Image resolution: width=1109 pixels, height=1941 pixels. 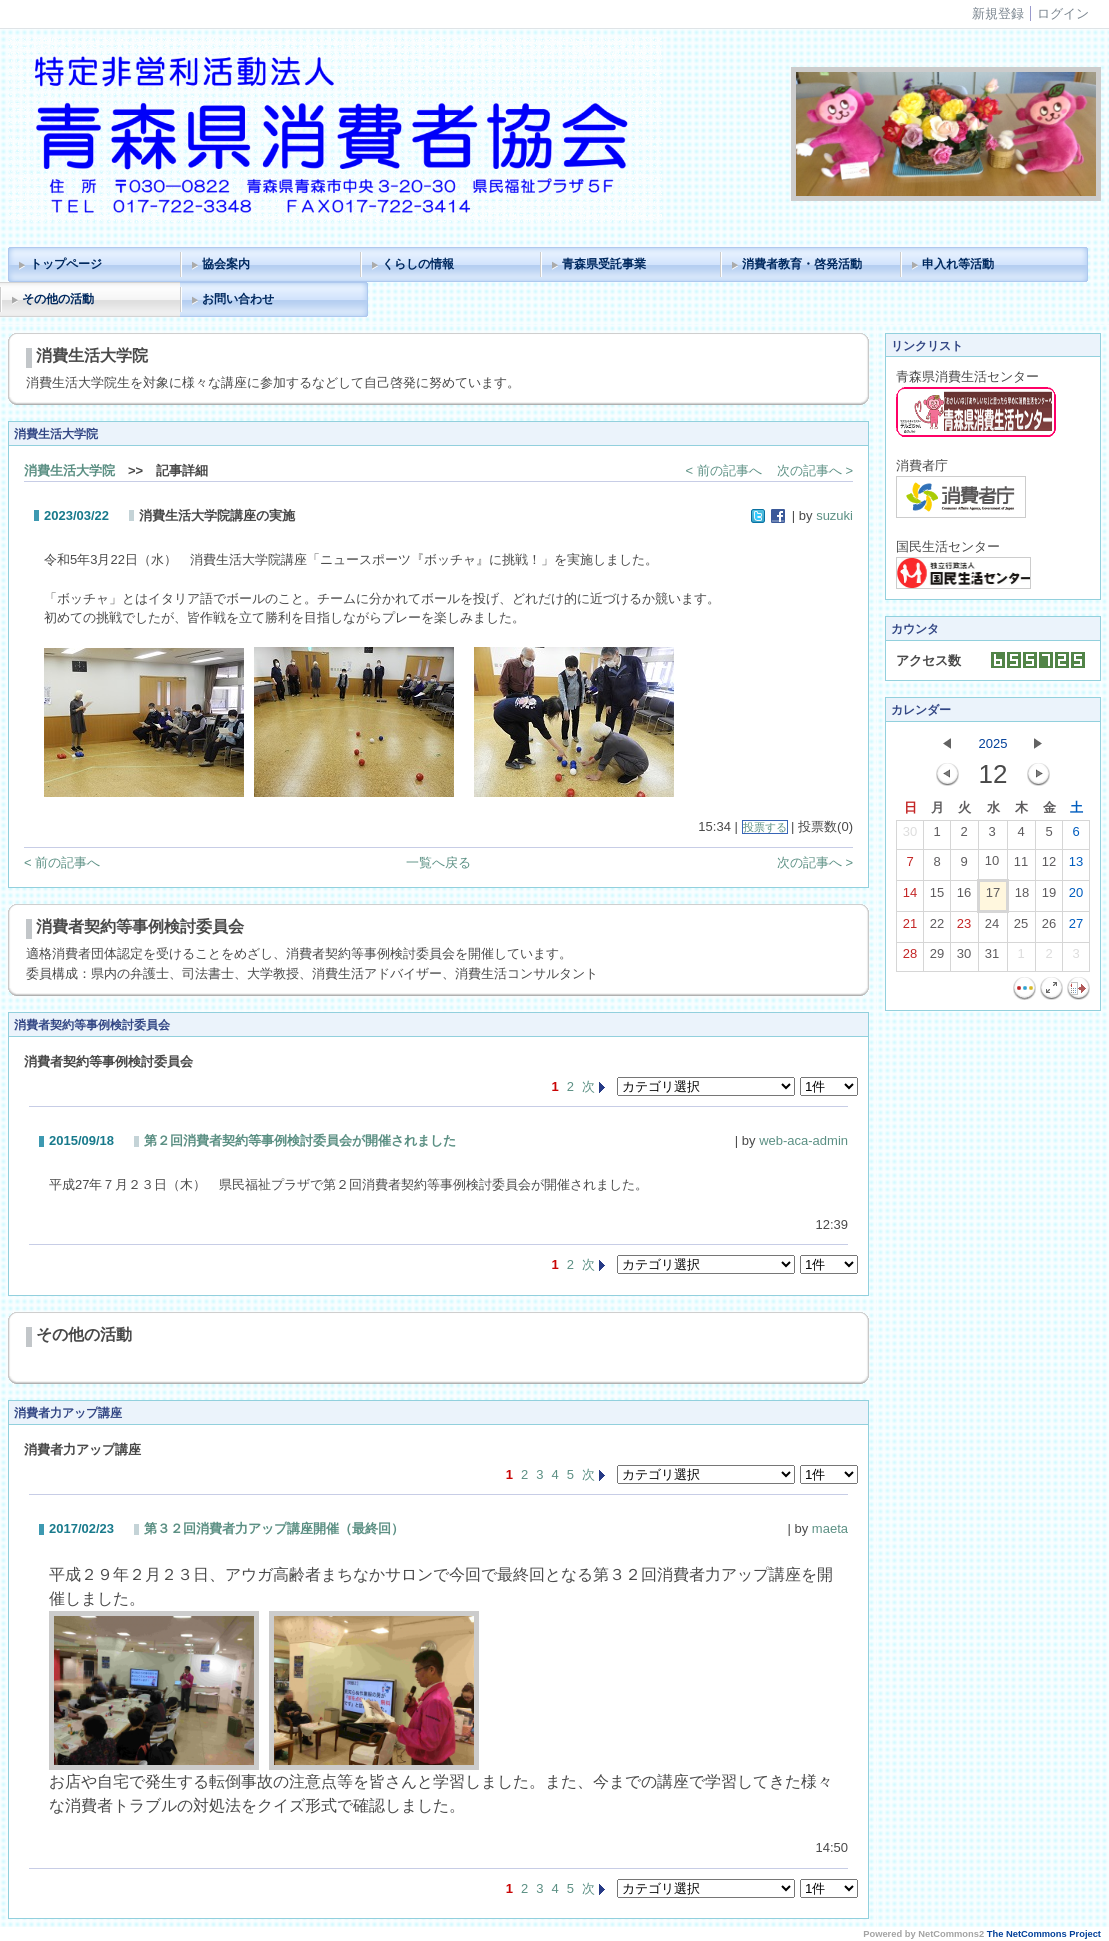 What do you see at coordinates (1076, 897) in the screenshot?
I see `20` at bounding box center [1076, 897].